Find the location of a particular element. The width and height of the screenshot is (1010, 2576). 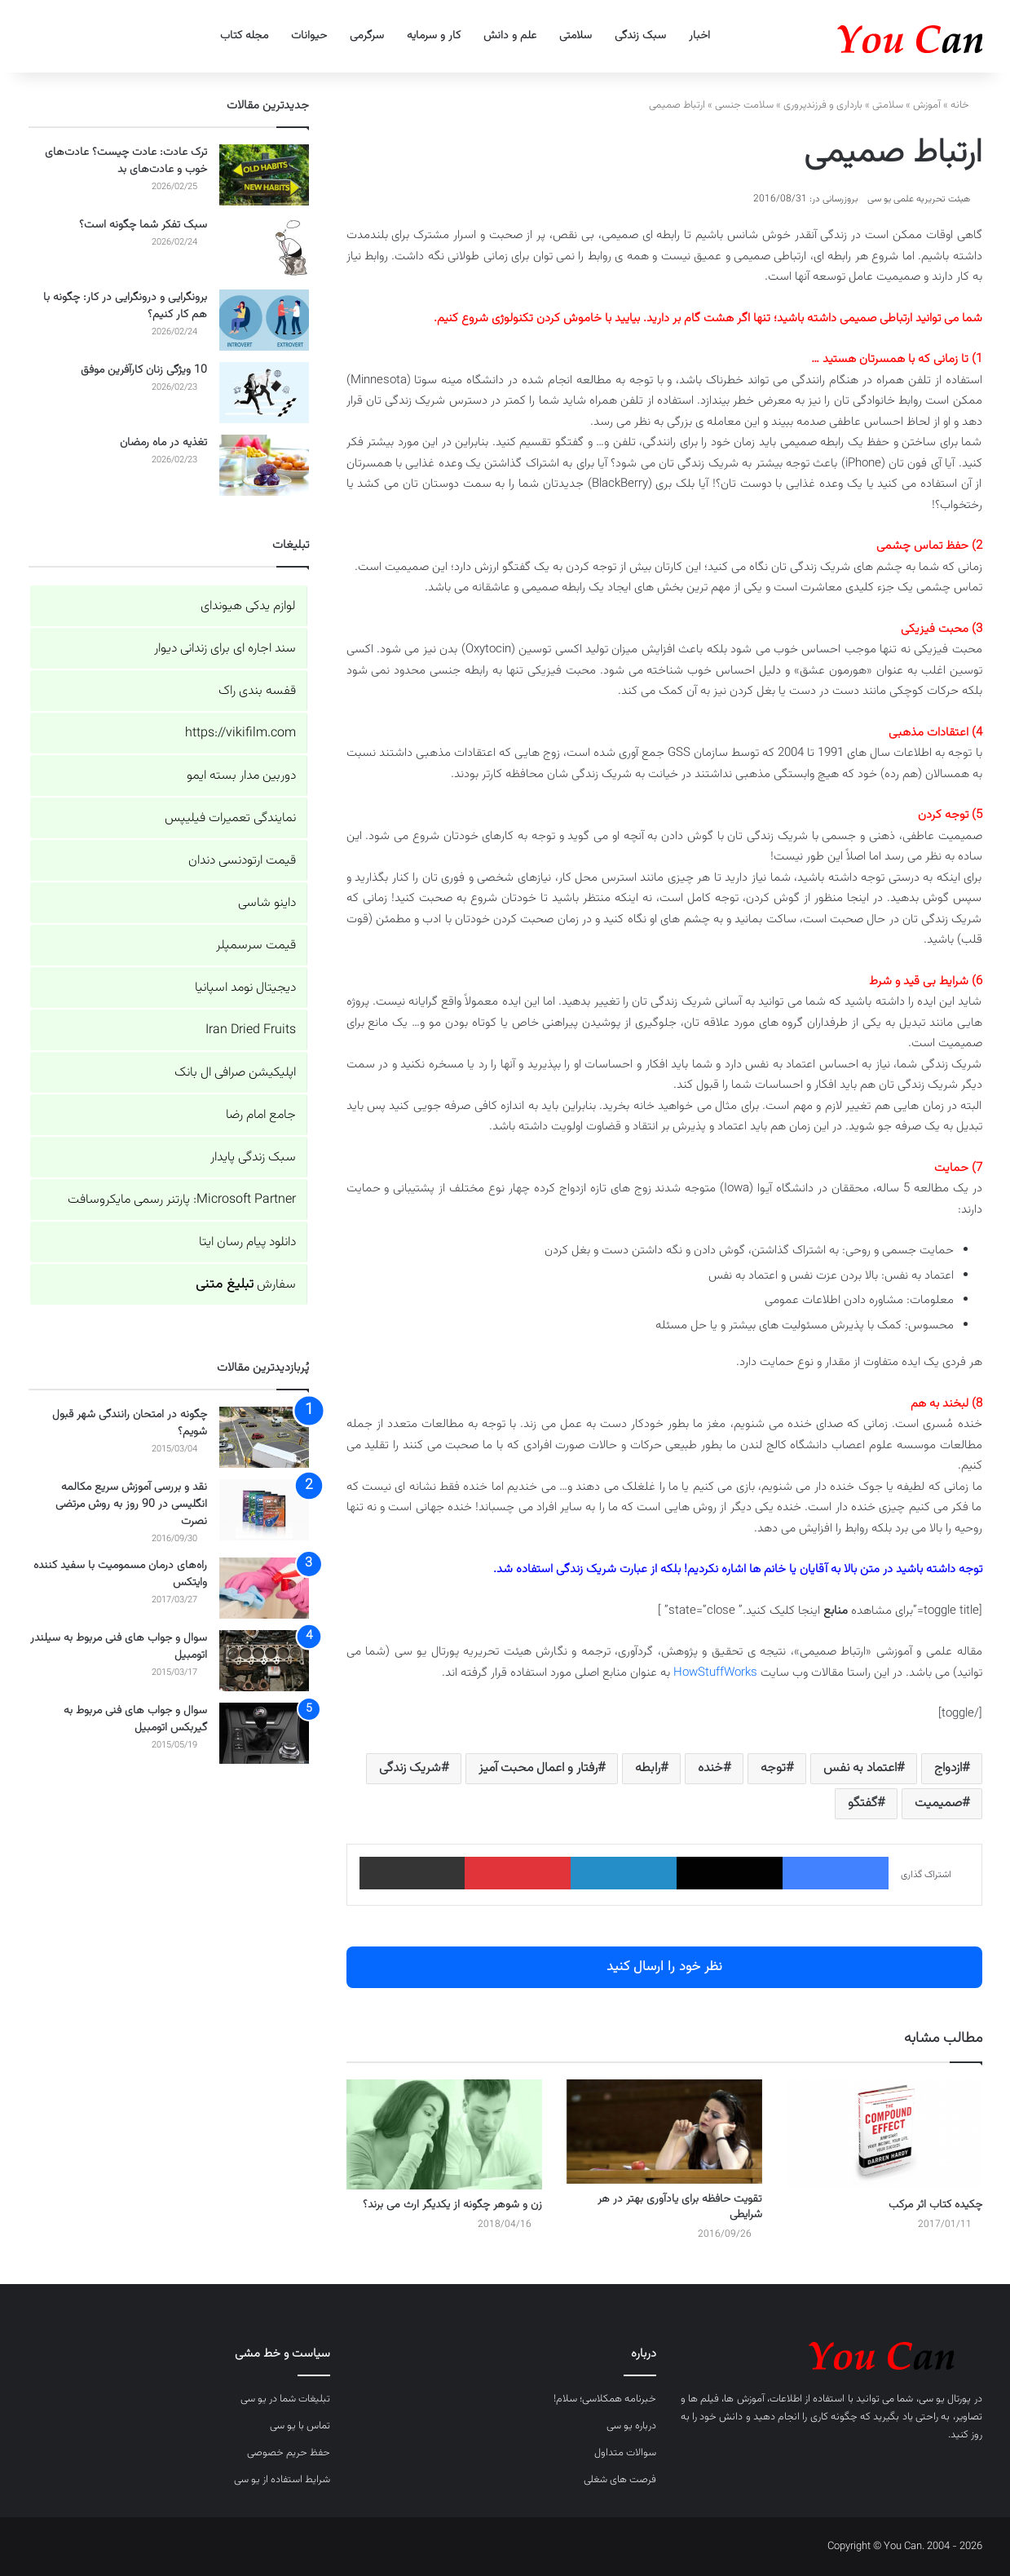

نمایندگی تعمیرات فیلیپس is located at coordinates (230, 818).